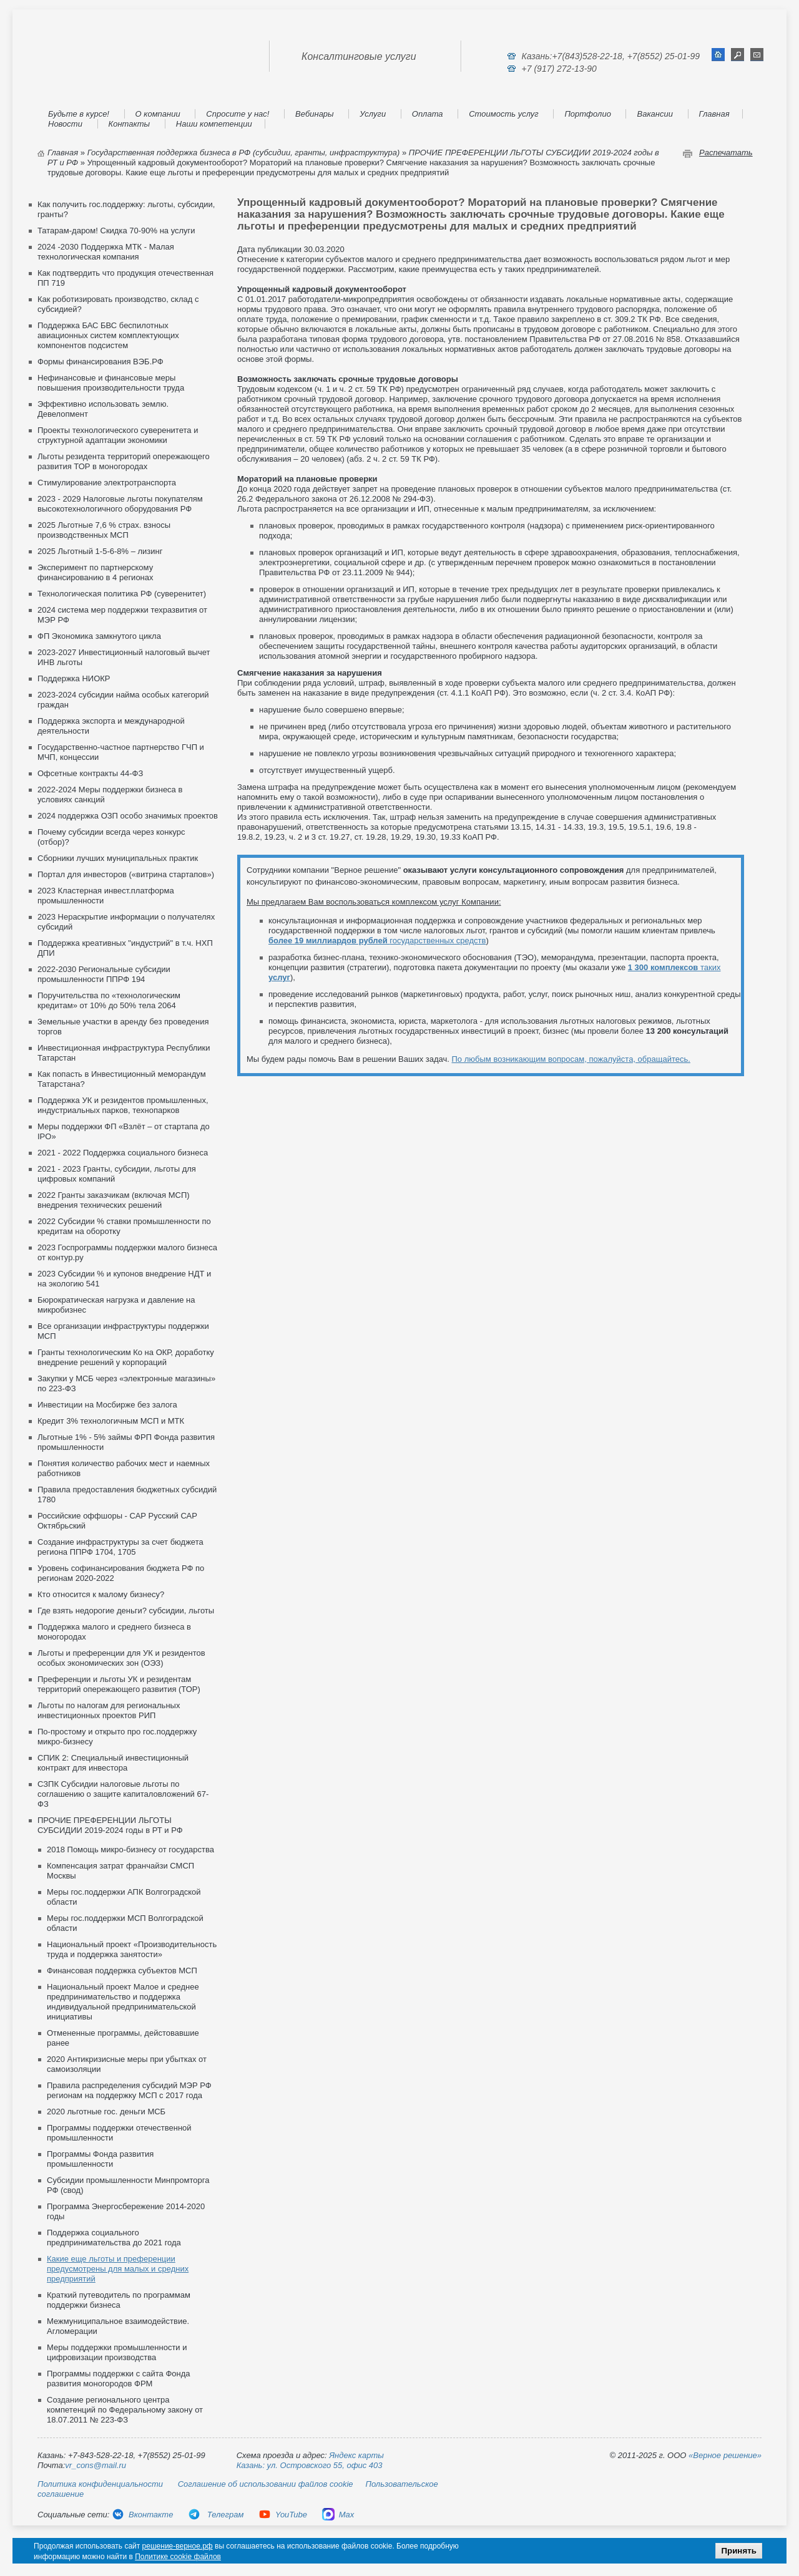  Describe the element at coordinates (117, 2352) in the screenshot. I see `Меры поддержки промышленности и цифровизации производства` at that location.